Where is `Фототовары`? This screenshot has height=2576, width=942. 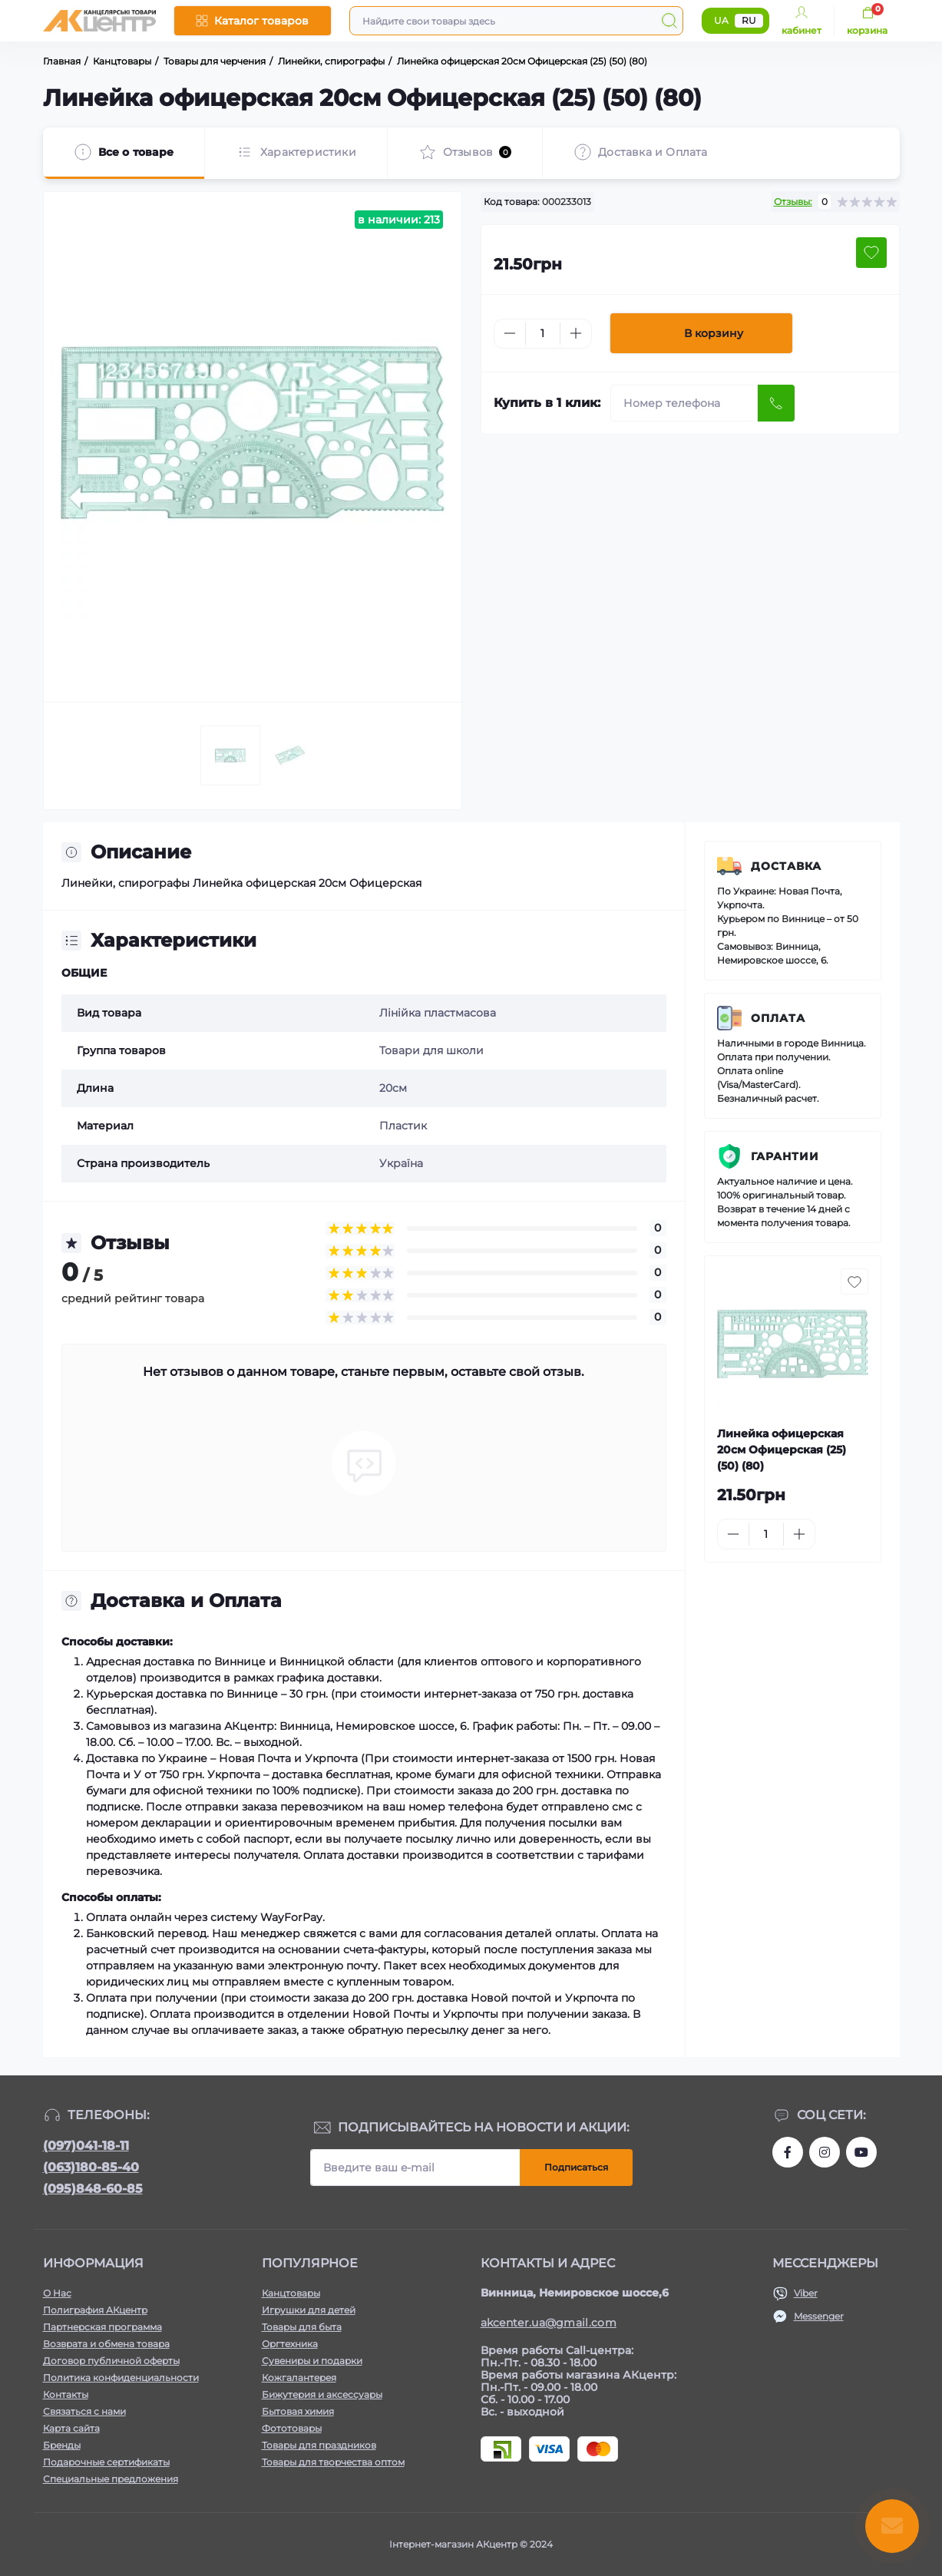
Фототовары is located at coordinates (292, 2428).